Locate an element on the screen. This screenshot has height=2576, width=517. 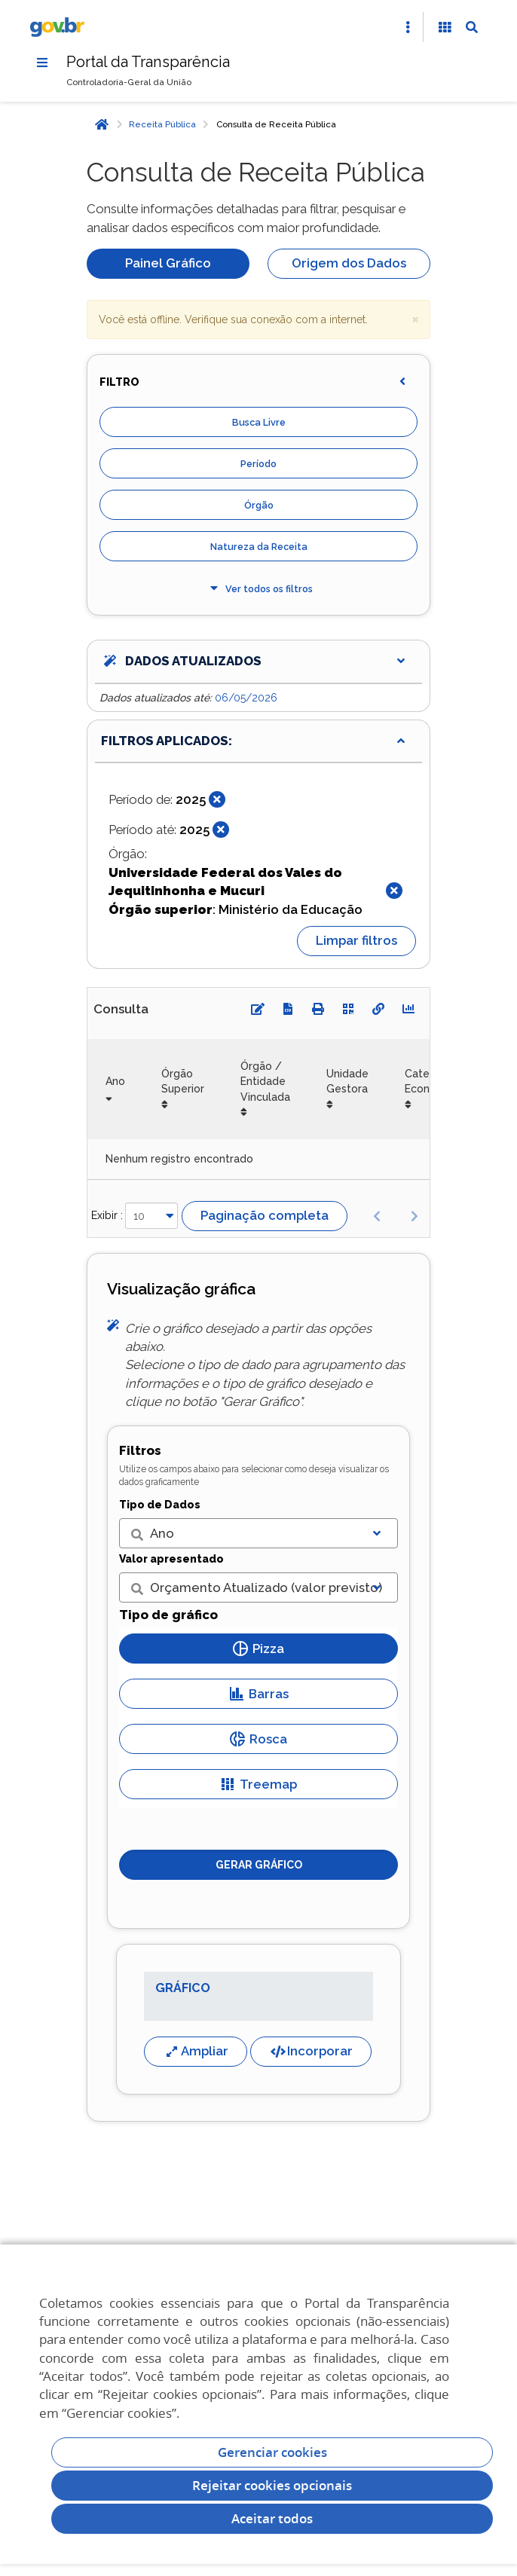
Incorporar is located at coordinates (311, 2050).